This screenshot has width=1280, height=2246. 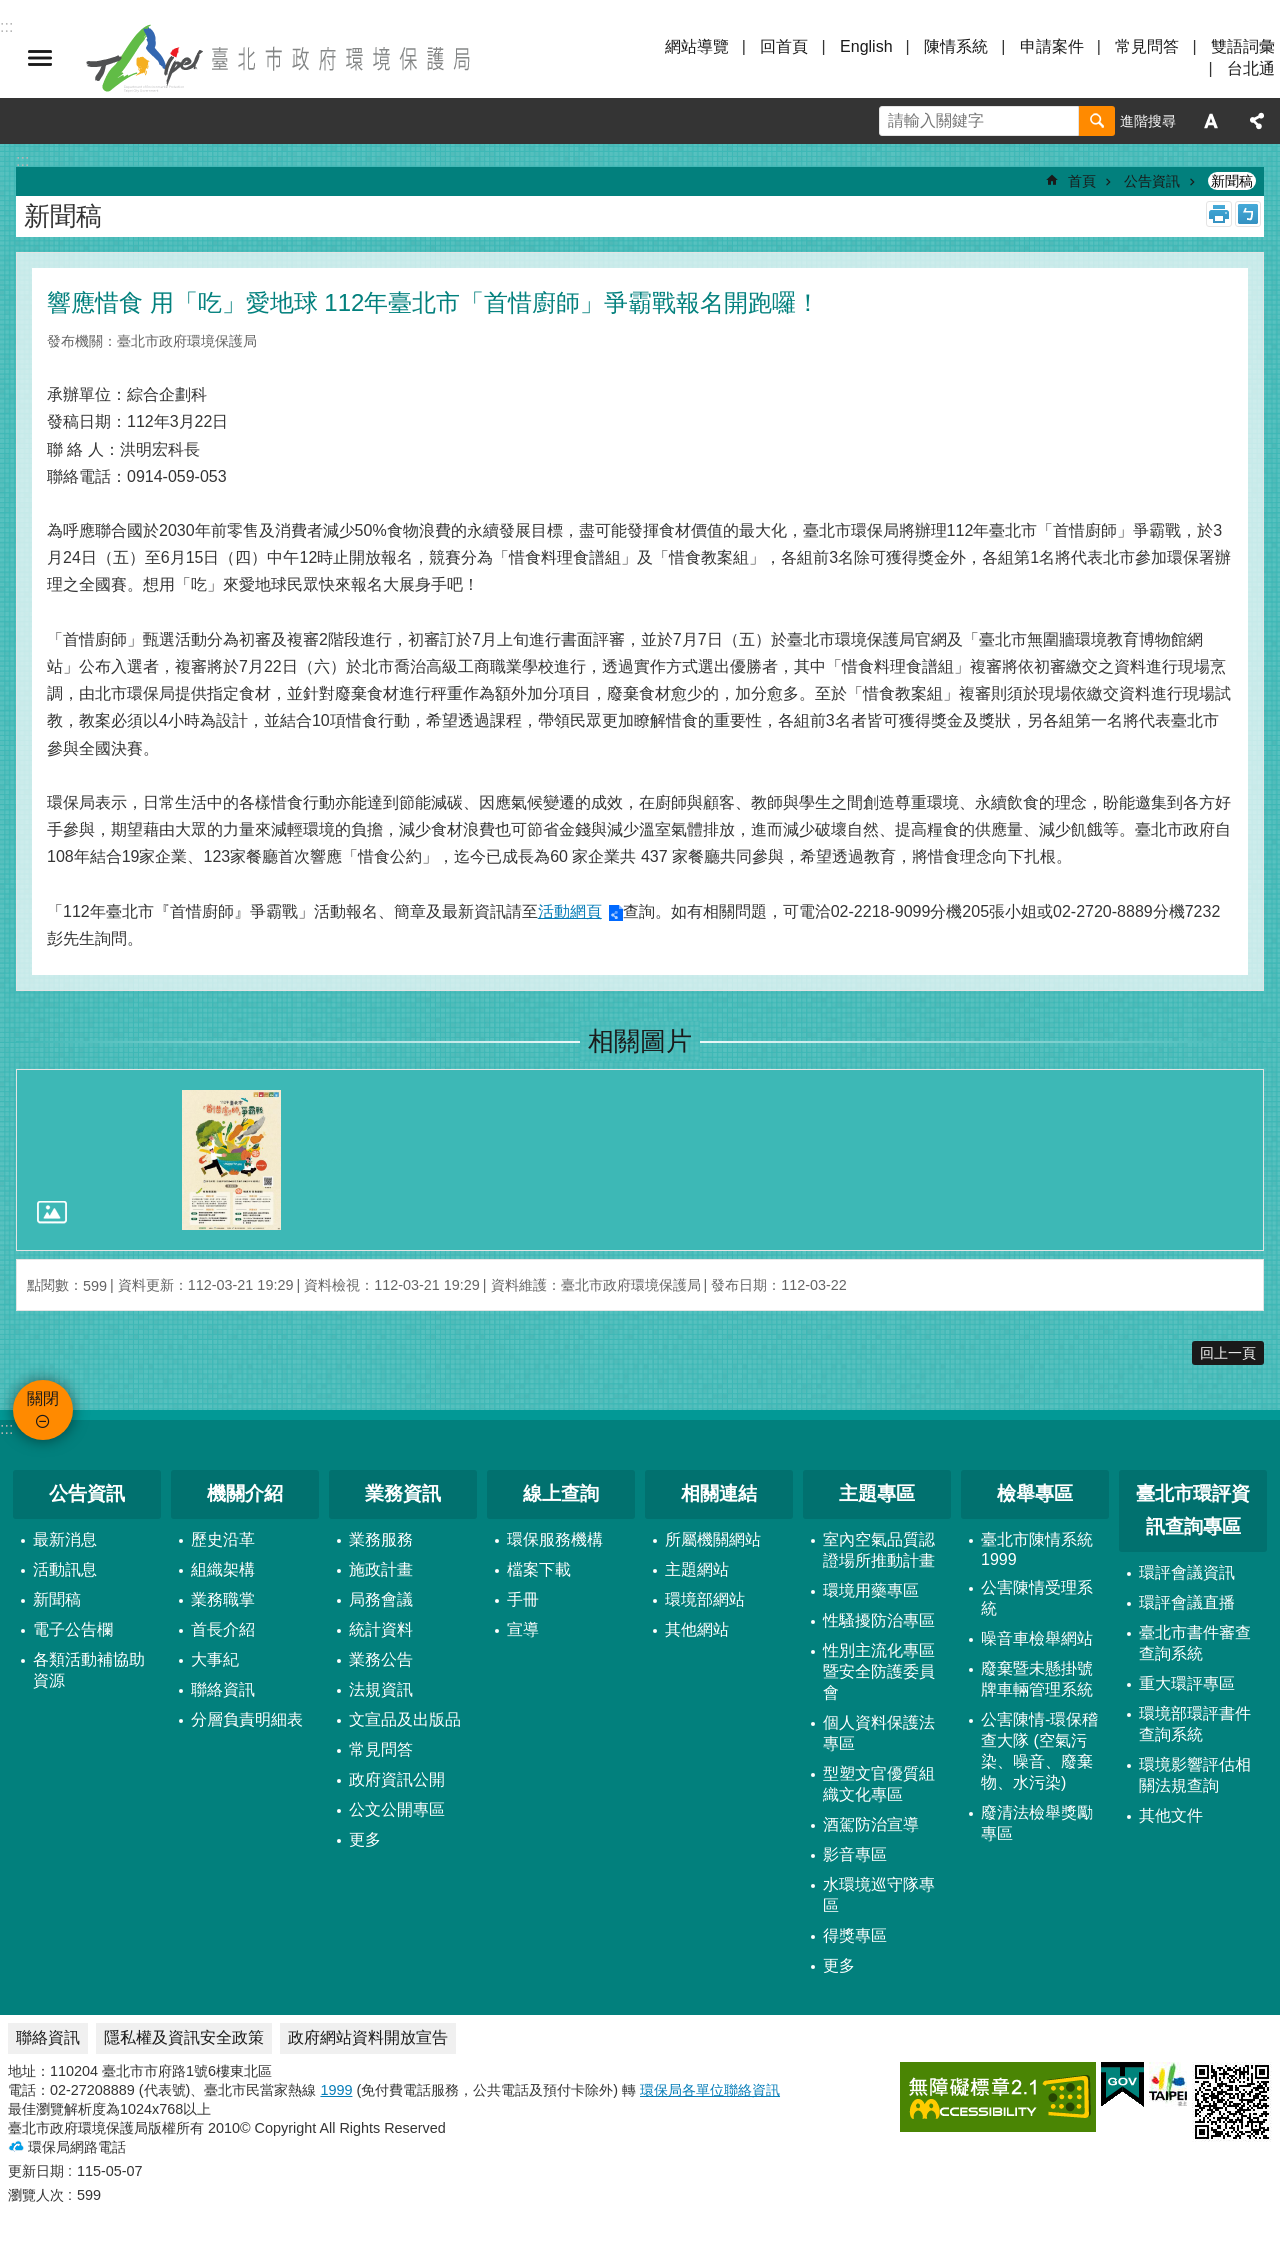 I want to click on 影音專區, so click(x=855, y=1854).